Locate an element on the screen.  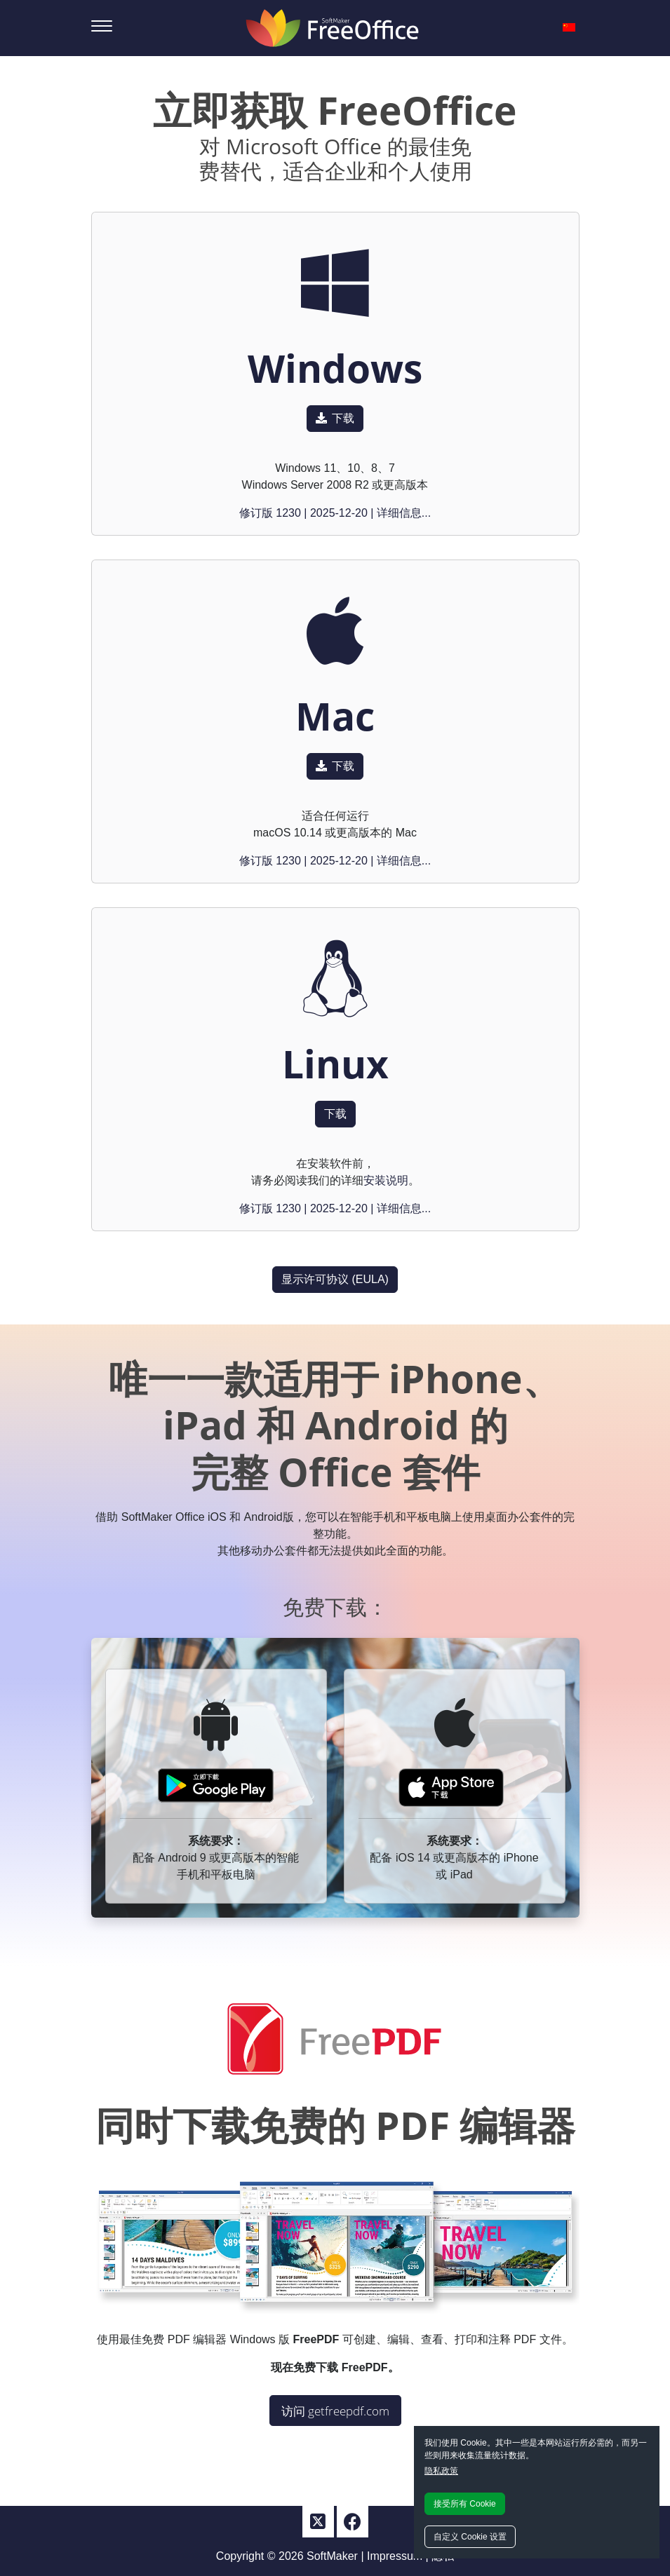
修订版 1230 | 2025-12-20 | 详细信息... is located at coordinates (335, 513).